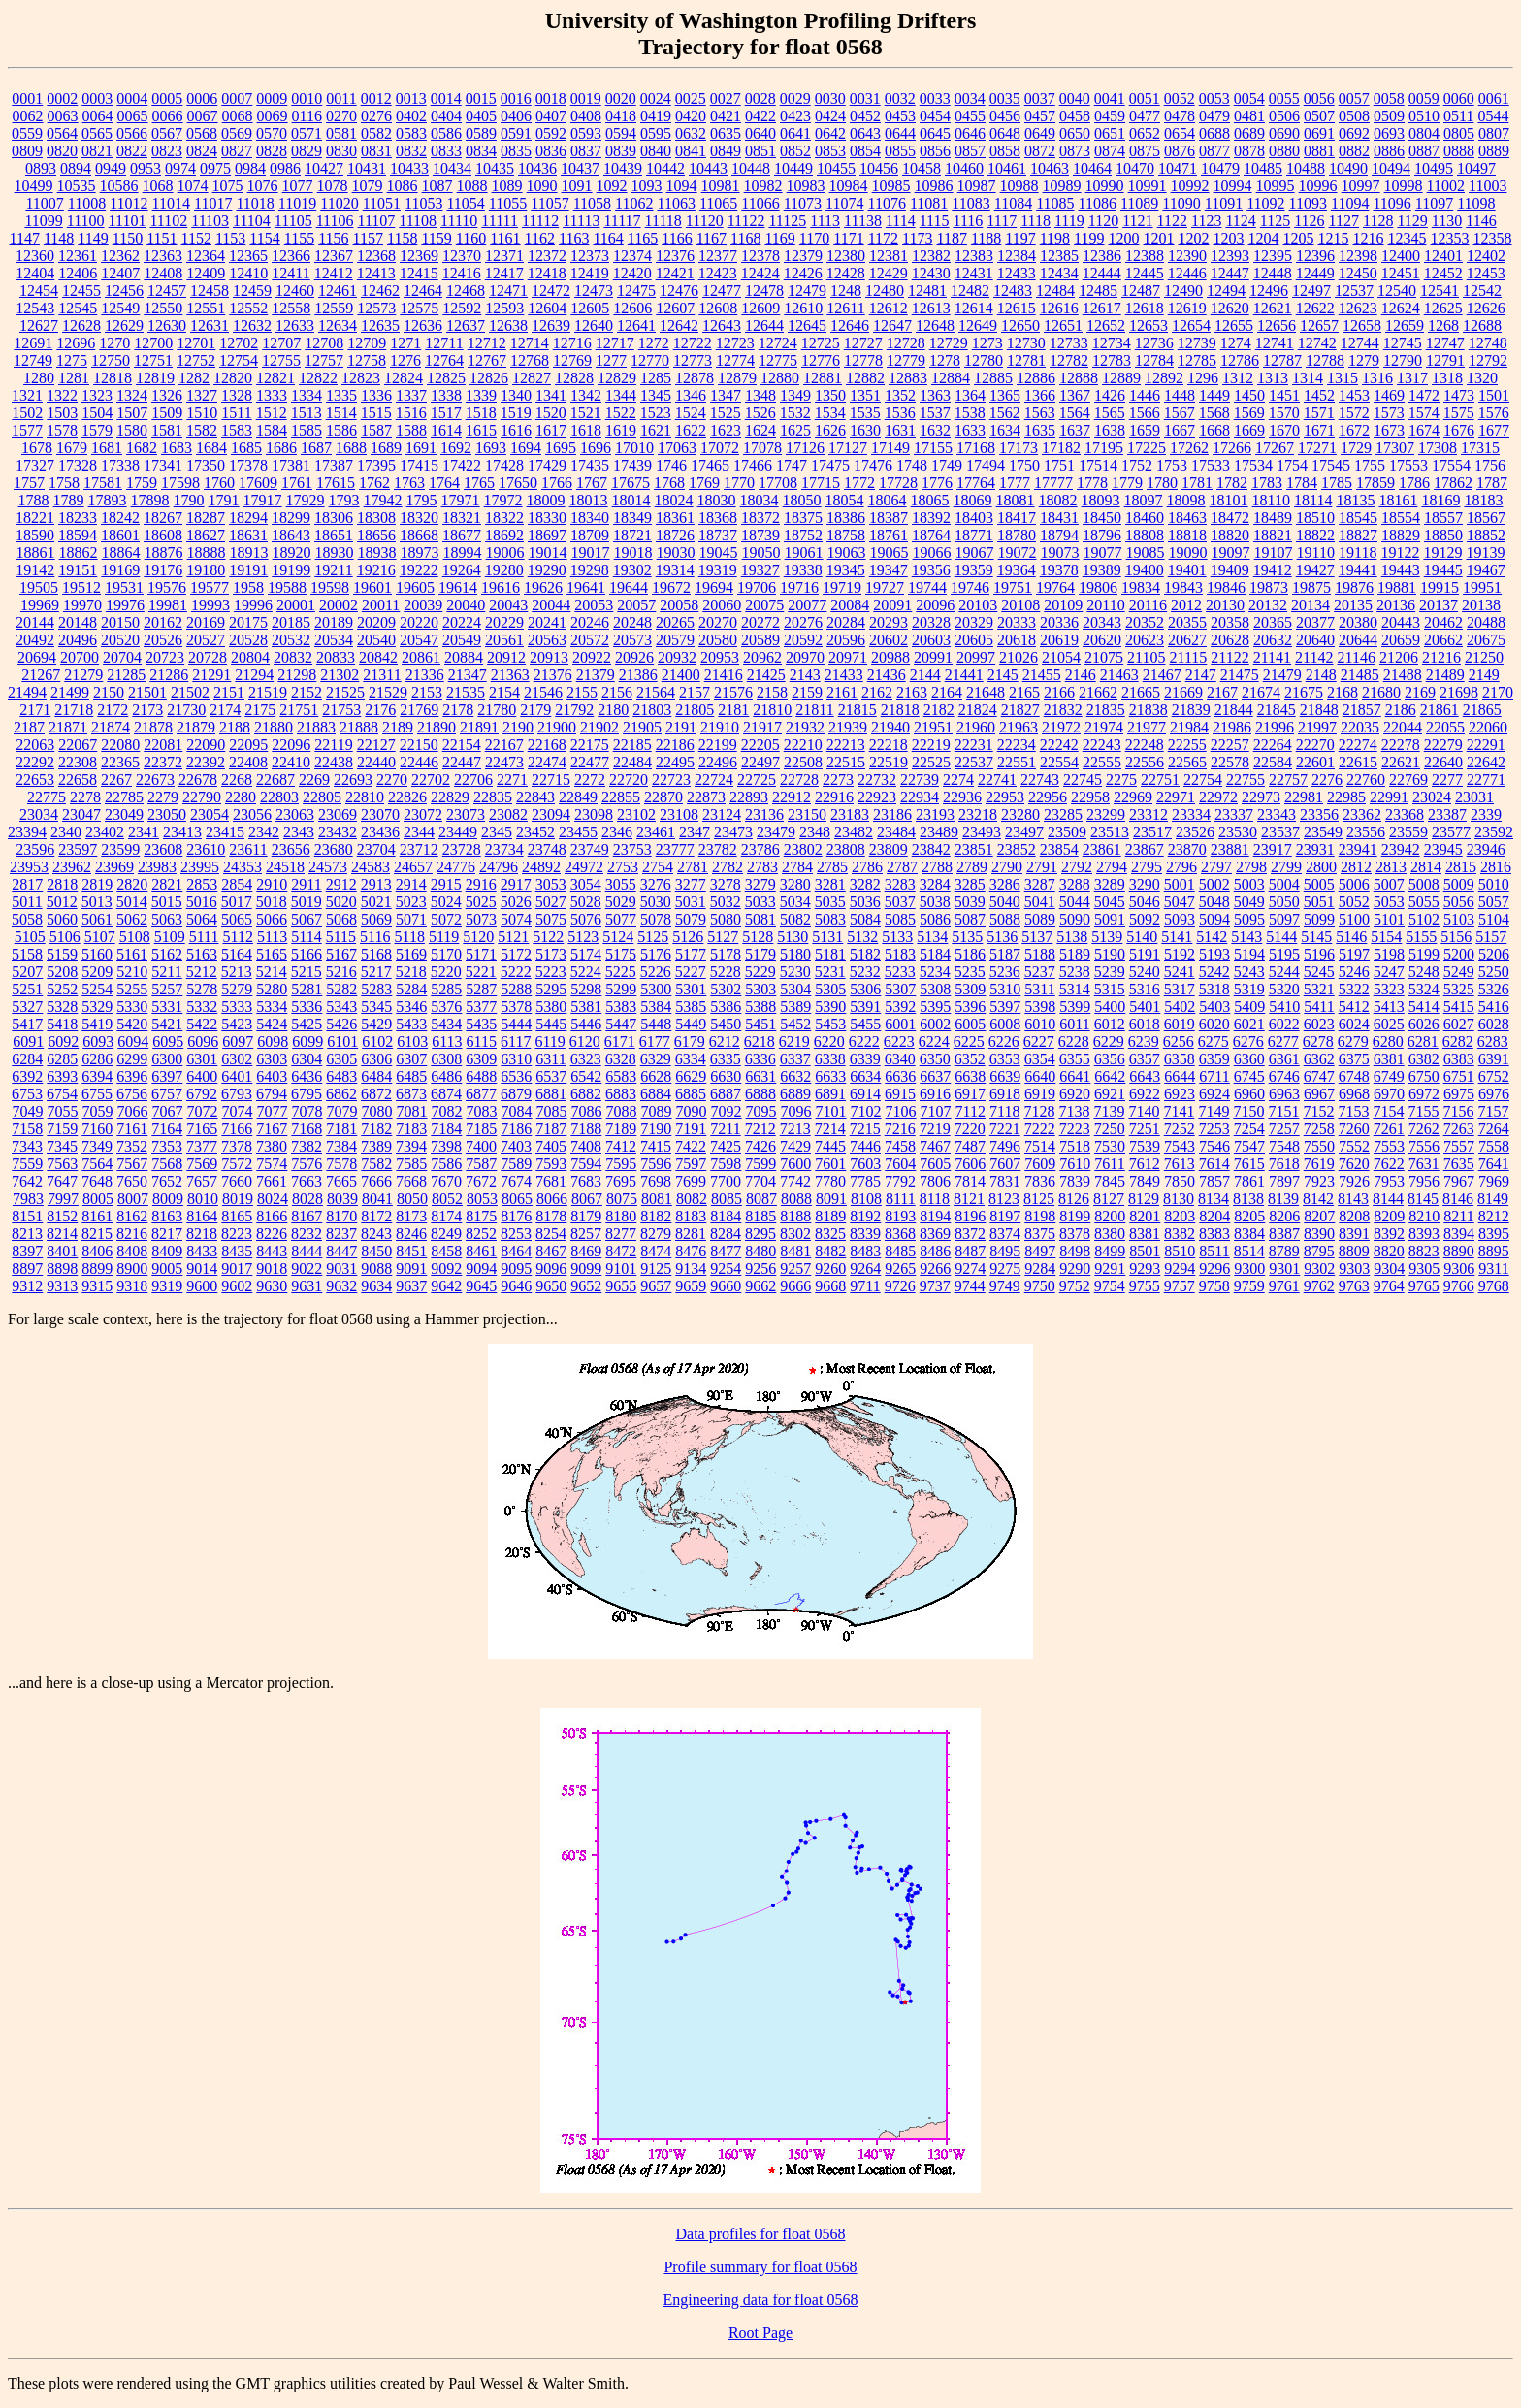 This screenshot has height=2408, width=1521. Describe the element at coordinates (145, 168) in the screenshot. I see `0953` at that location.